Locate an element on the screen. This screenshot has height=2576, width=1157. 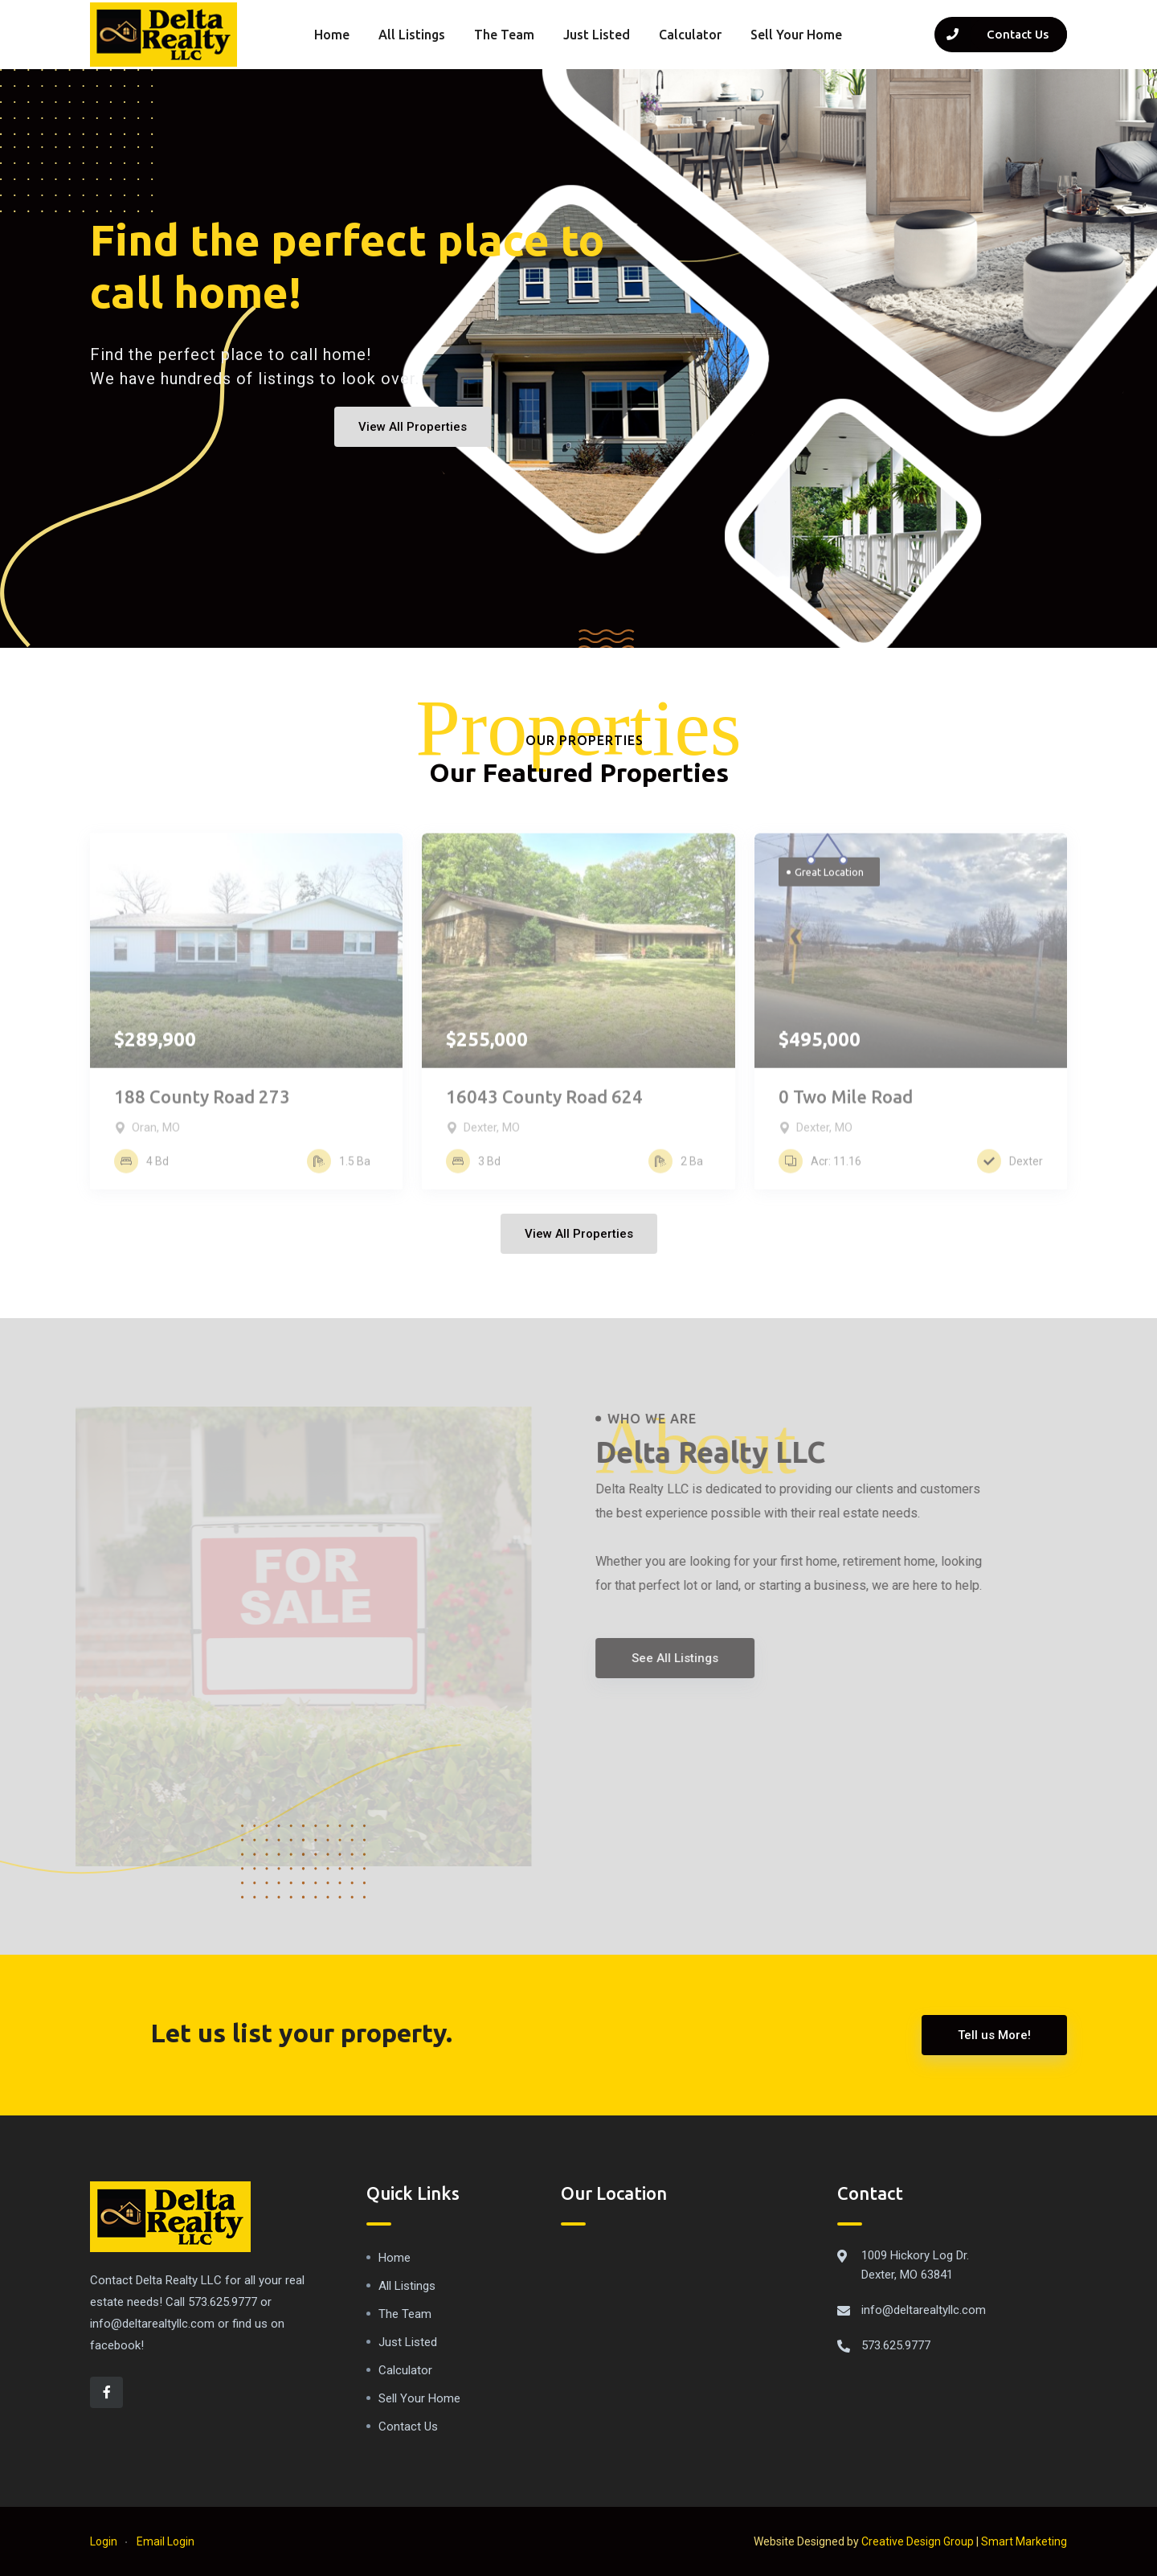
Home is located at coordinates (332, 34).